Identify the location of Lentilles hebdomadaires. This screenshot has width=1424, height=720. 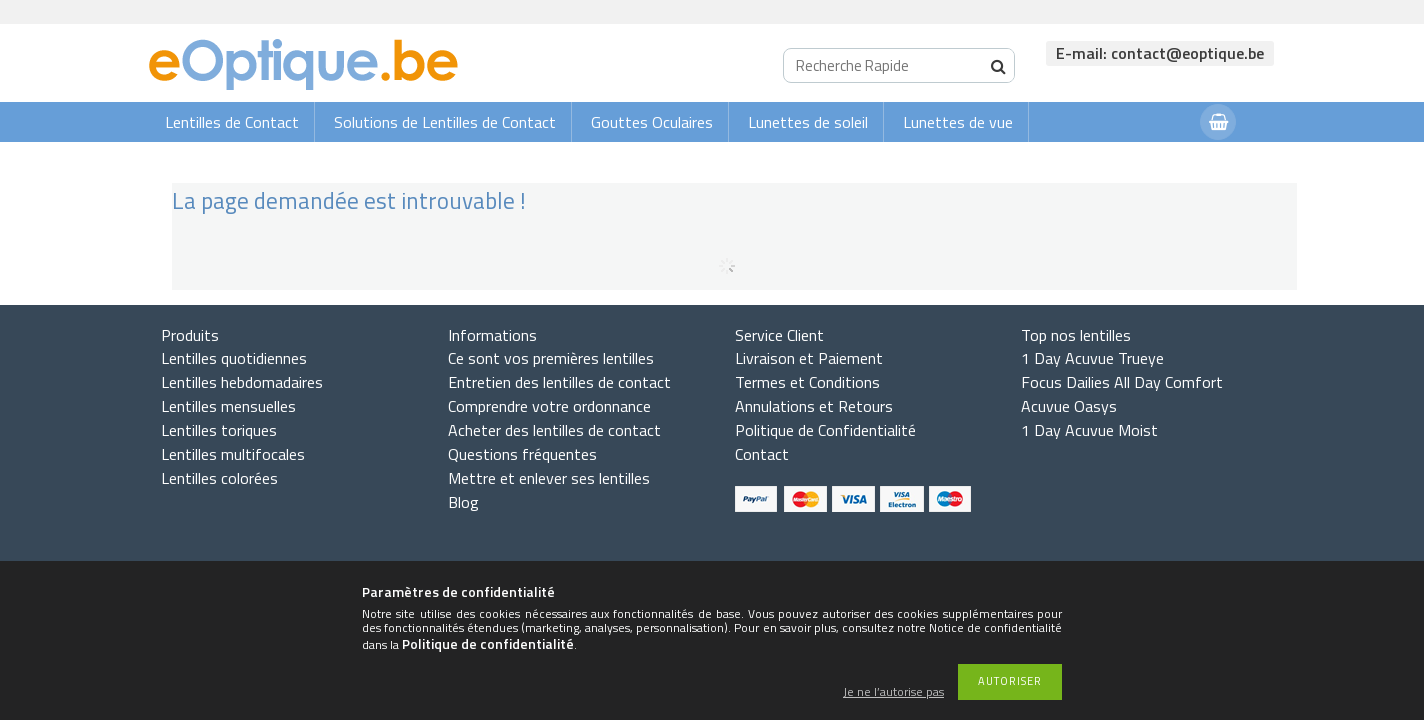
(242, 382).